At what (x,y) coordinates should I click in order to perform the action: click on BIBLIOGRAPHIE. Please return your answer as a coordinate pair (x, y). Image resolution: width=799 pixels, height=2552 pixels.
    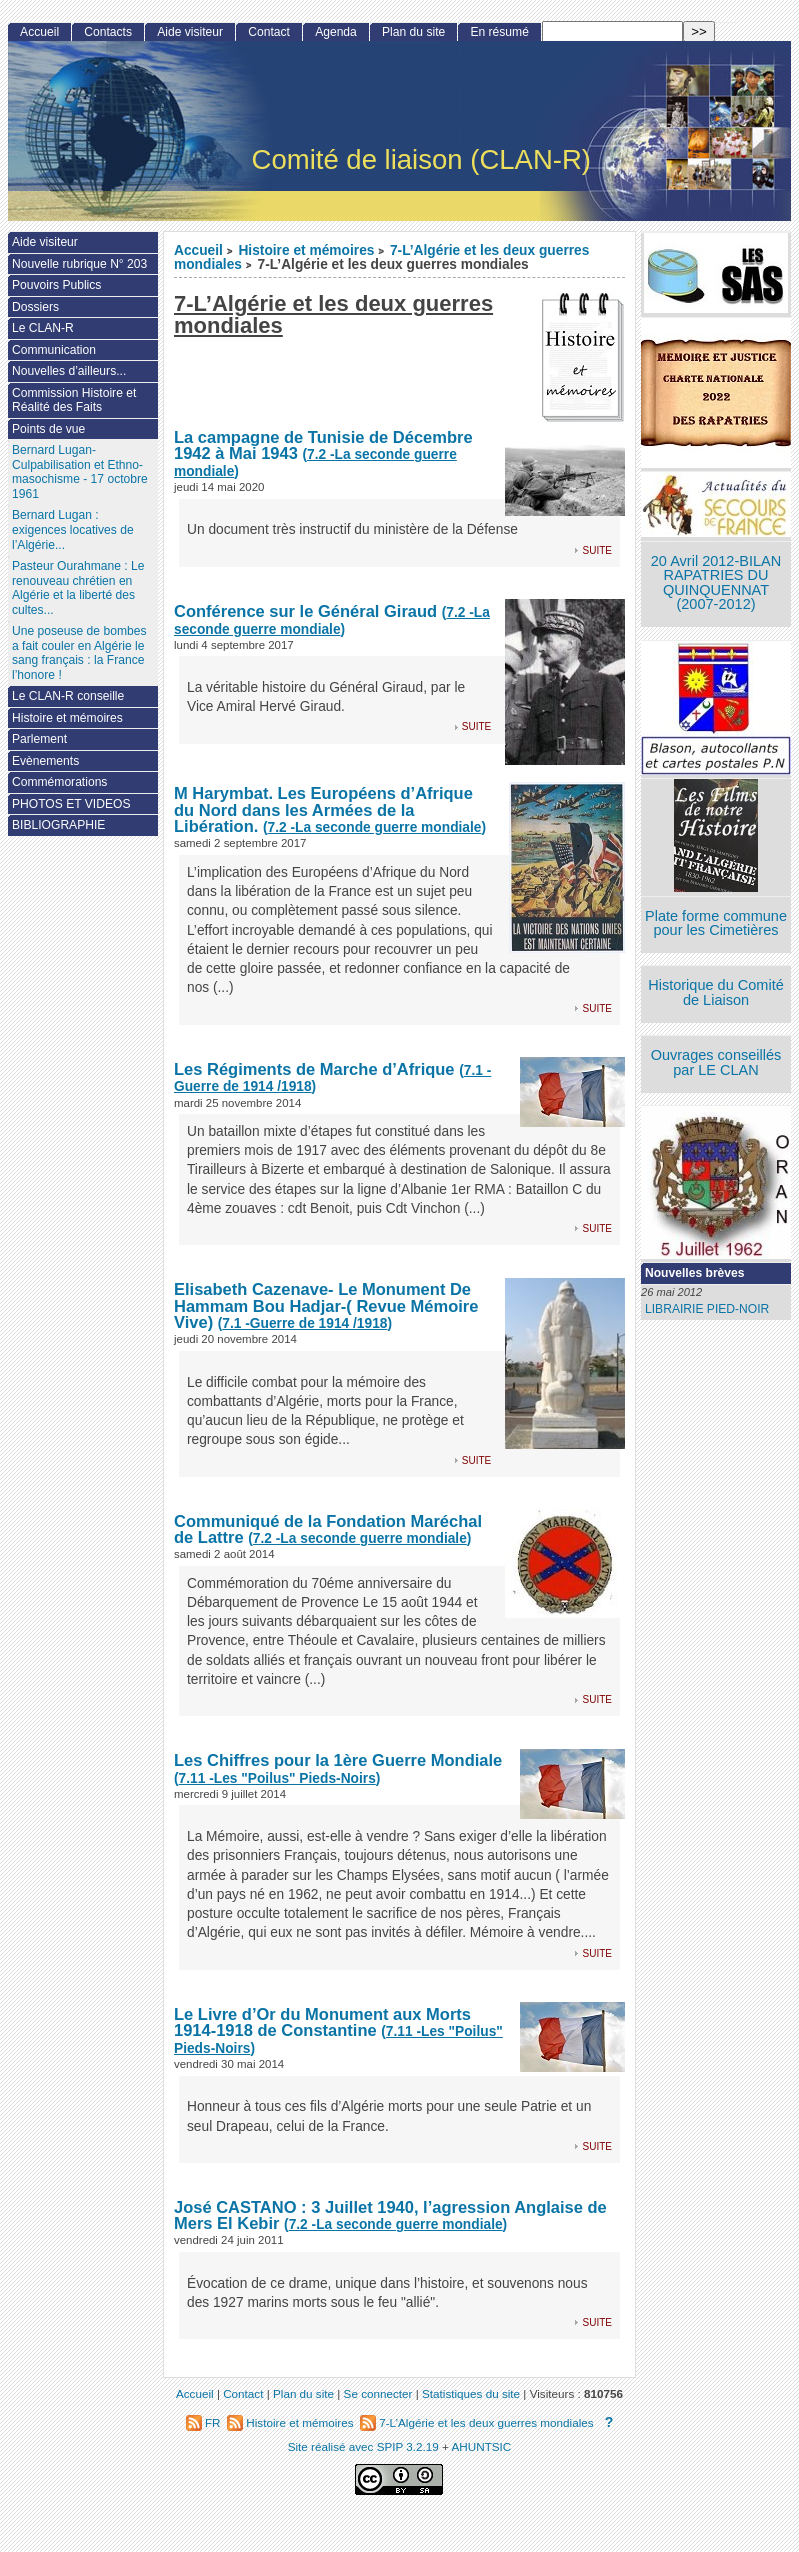
    Looking at the image, I should click on (58, 825).